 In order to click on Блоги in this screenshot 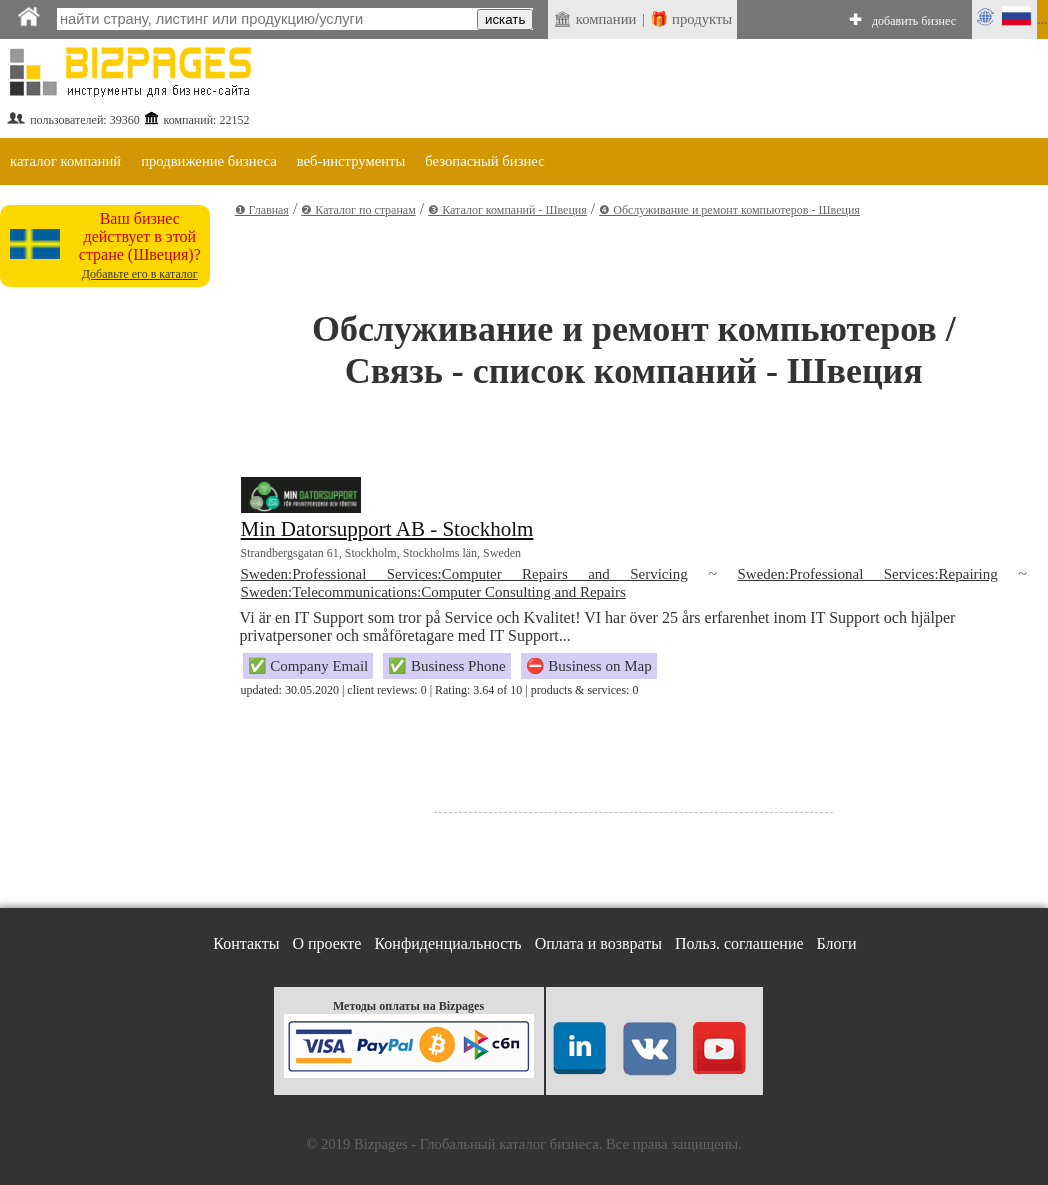, I will do `click(837, 943)`.